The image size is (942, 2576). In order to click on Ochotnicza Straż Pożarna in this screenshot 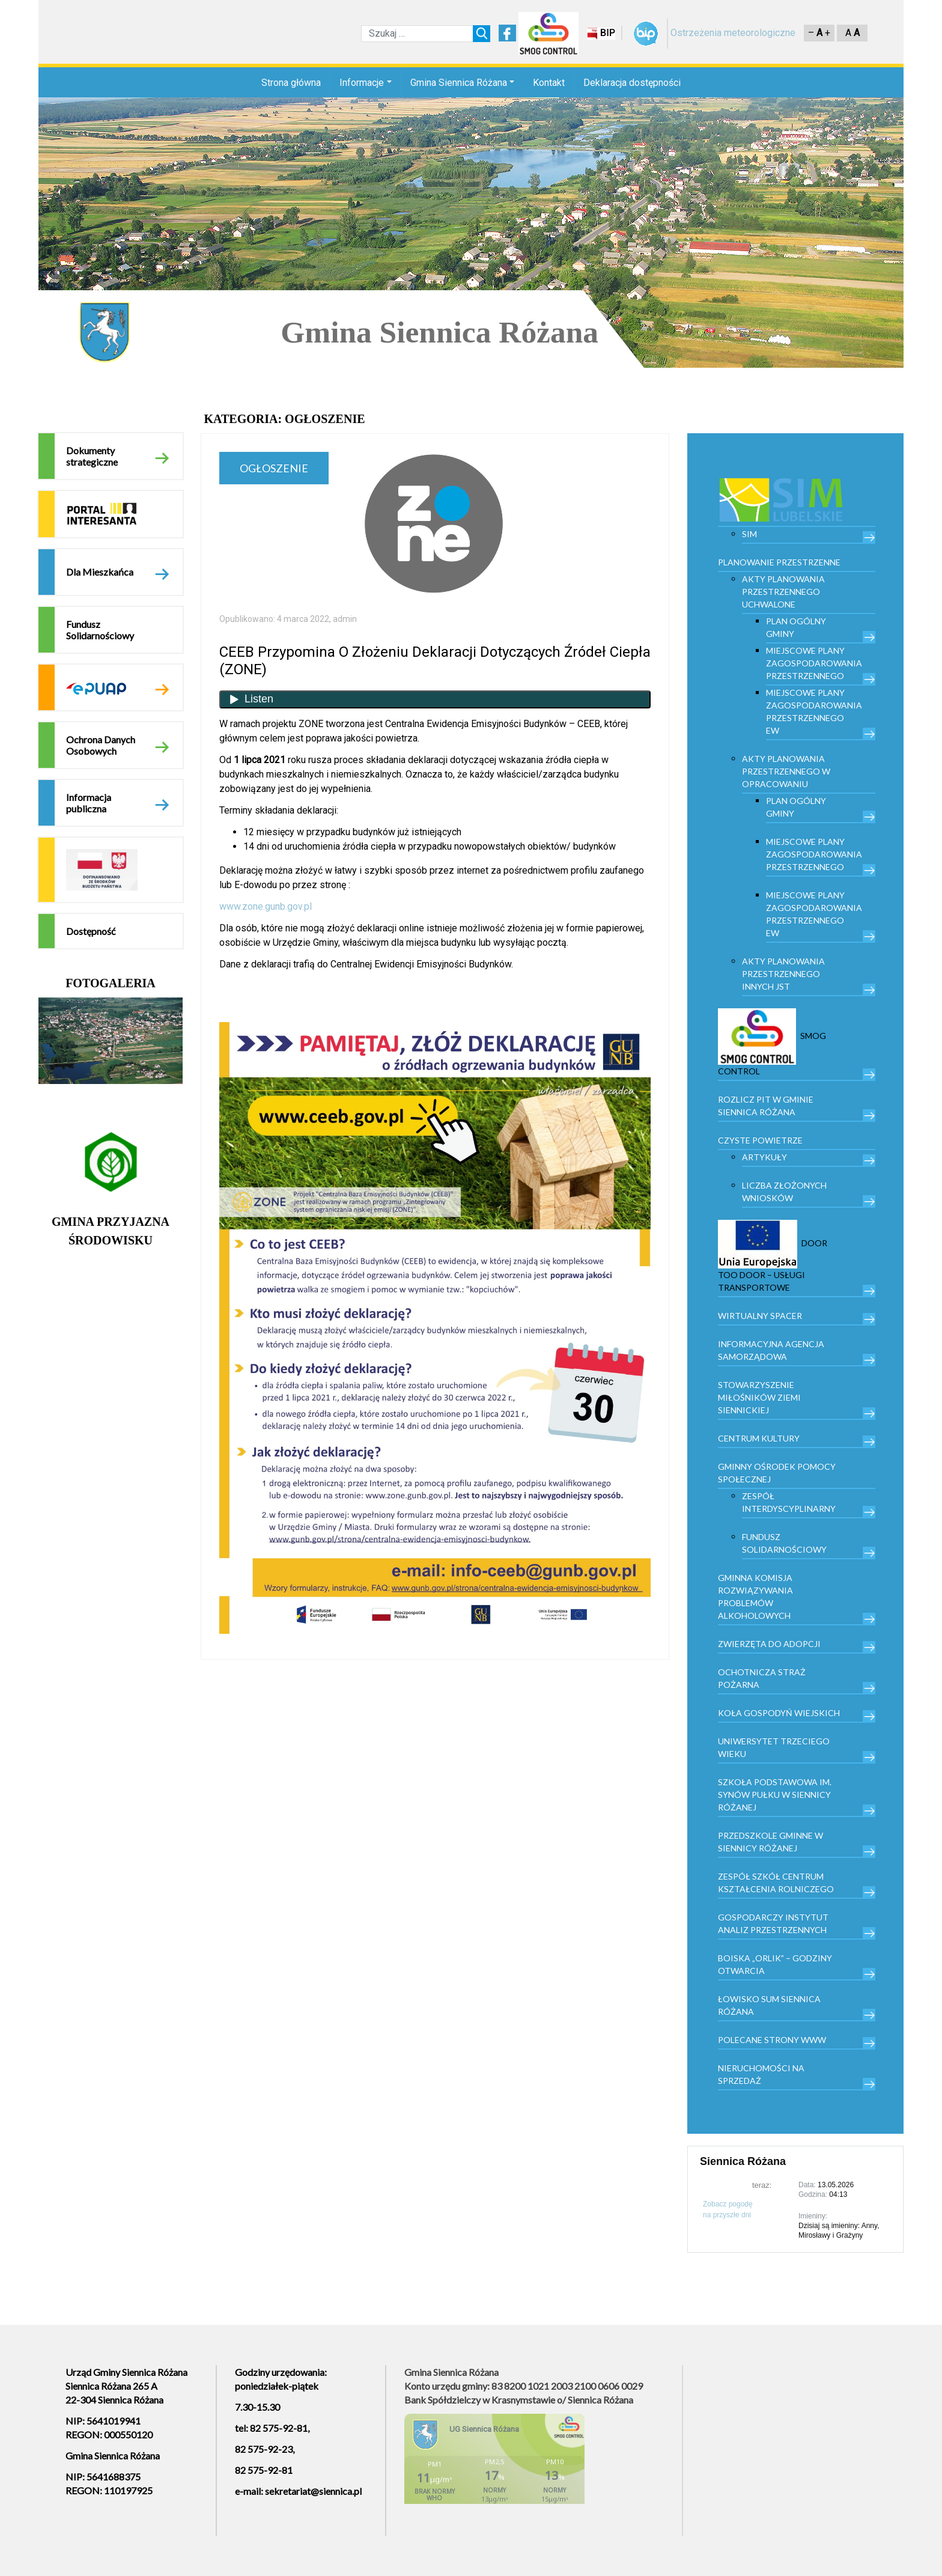, I will do `click(762, 1678)`.